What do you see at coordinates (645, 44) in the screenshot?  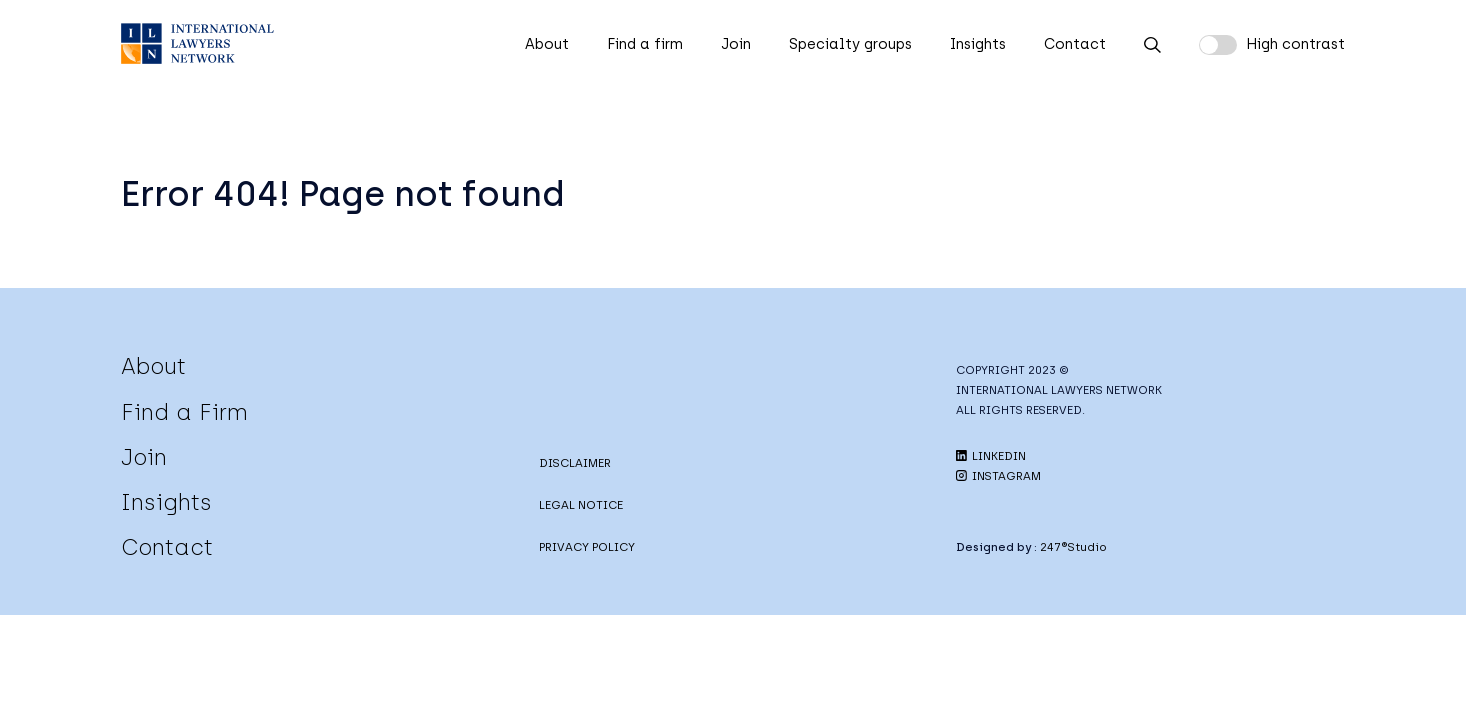 I see `Find a firm` at bounding box center [645, 44].